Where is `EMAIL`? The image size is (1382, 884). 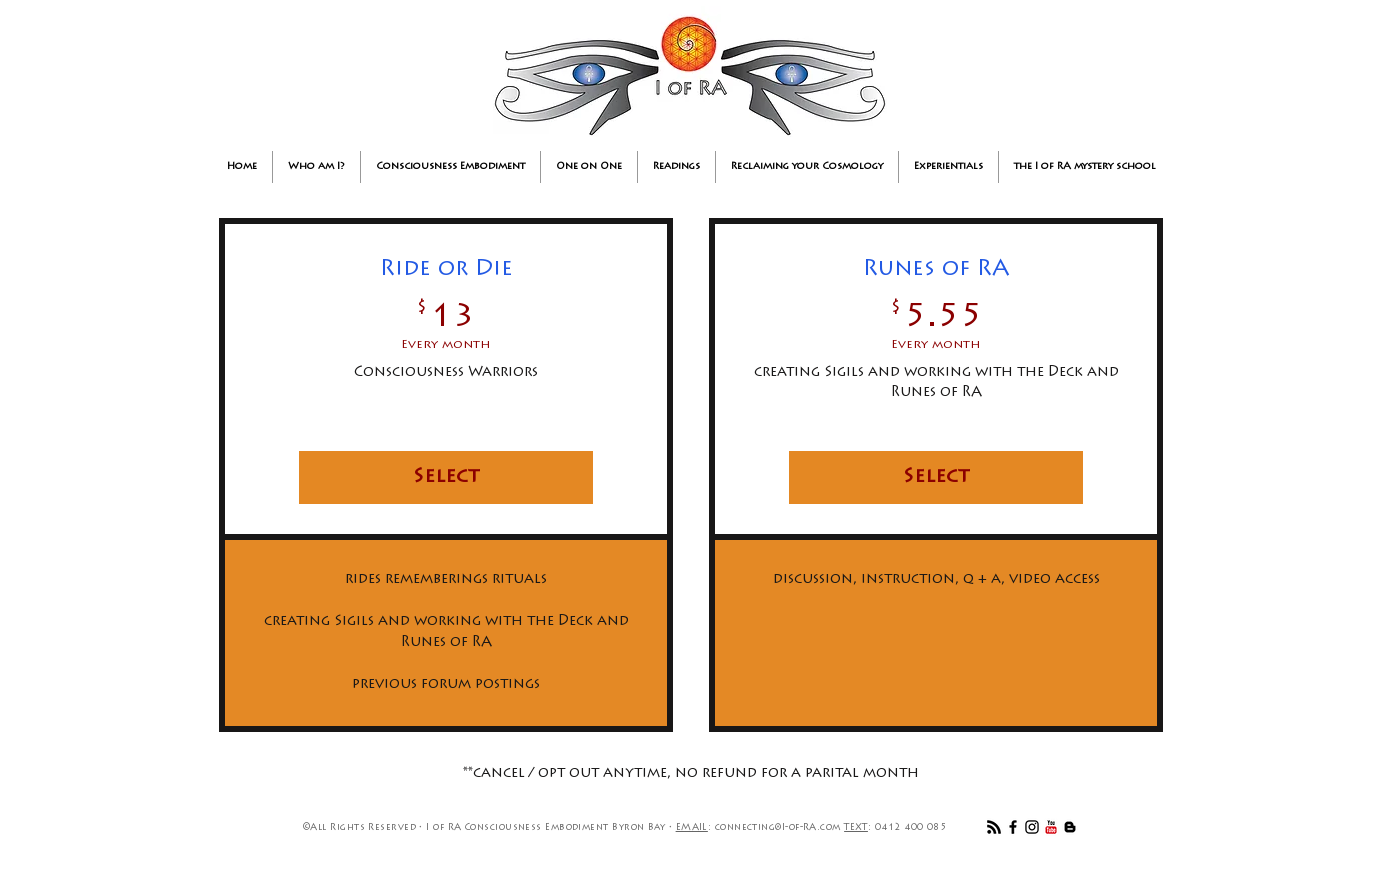 EMAIL is located at coordinates (692, 827).